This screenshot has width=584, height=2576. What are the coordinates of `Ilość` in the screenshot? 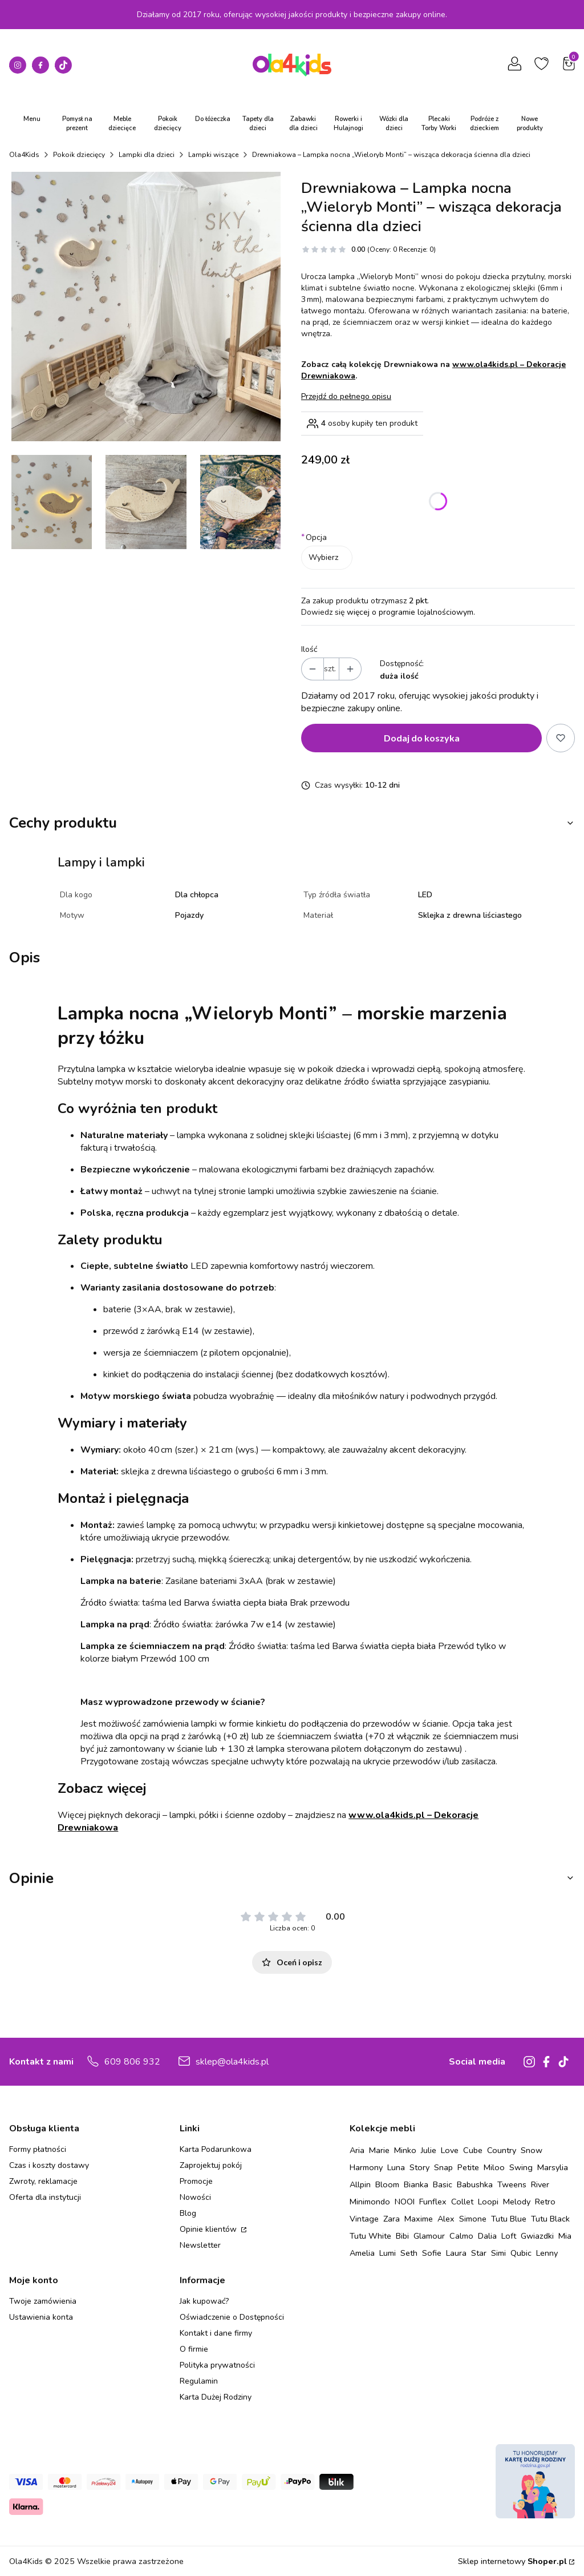 It's located at (309, 649).